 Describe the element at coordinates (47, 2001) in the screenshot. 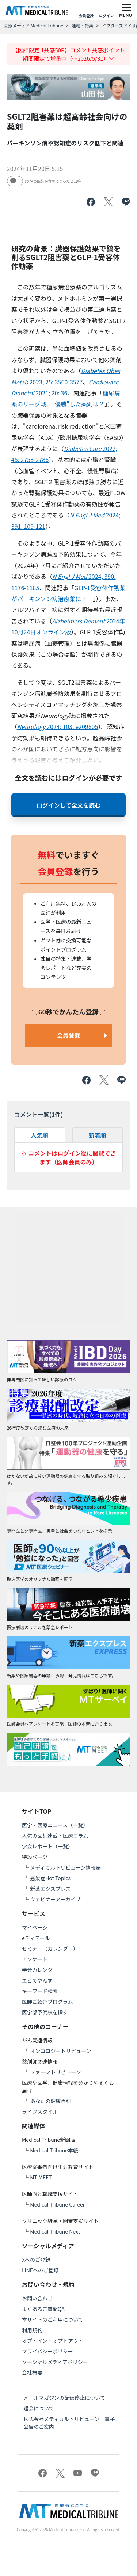

I see `医師ご紹介プログラム` at that location.